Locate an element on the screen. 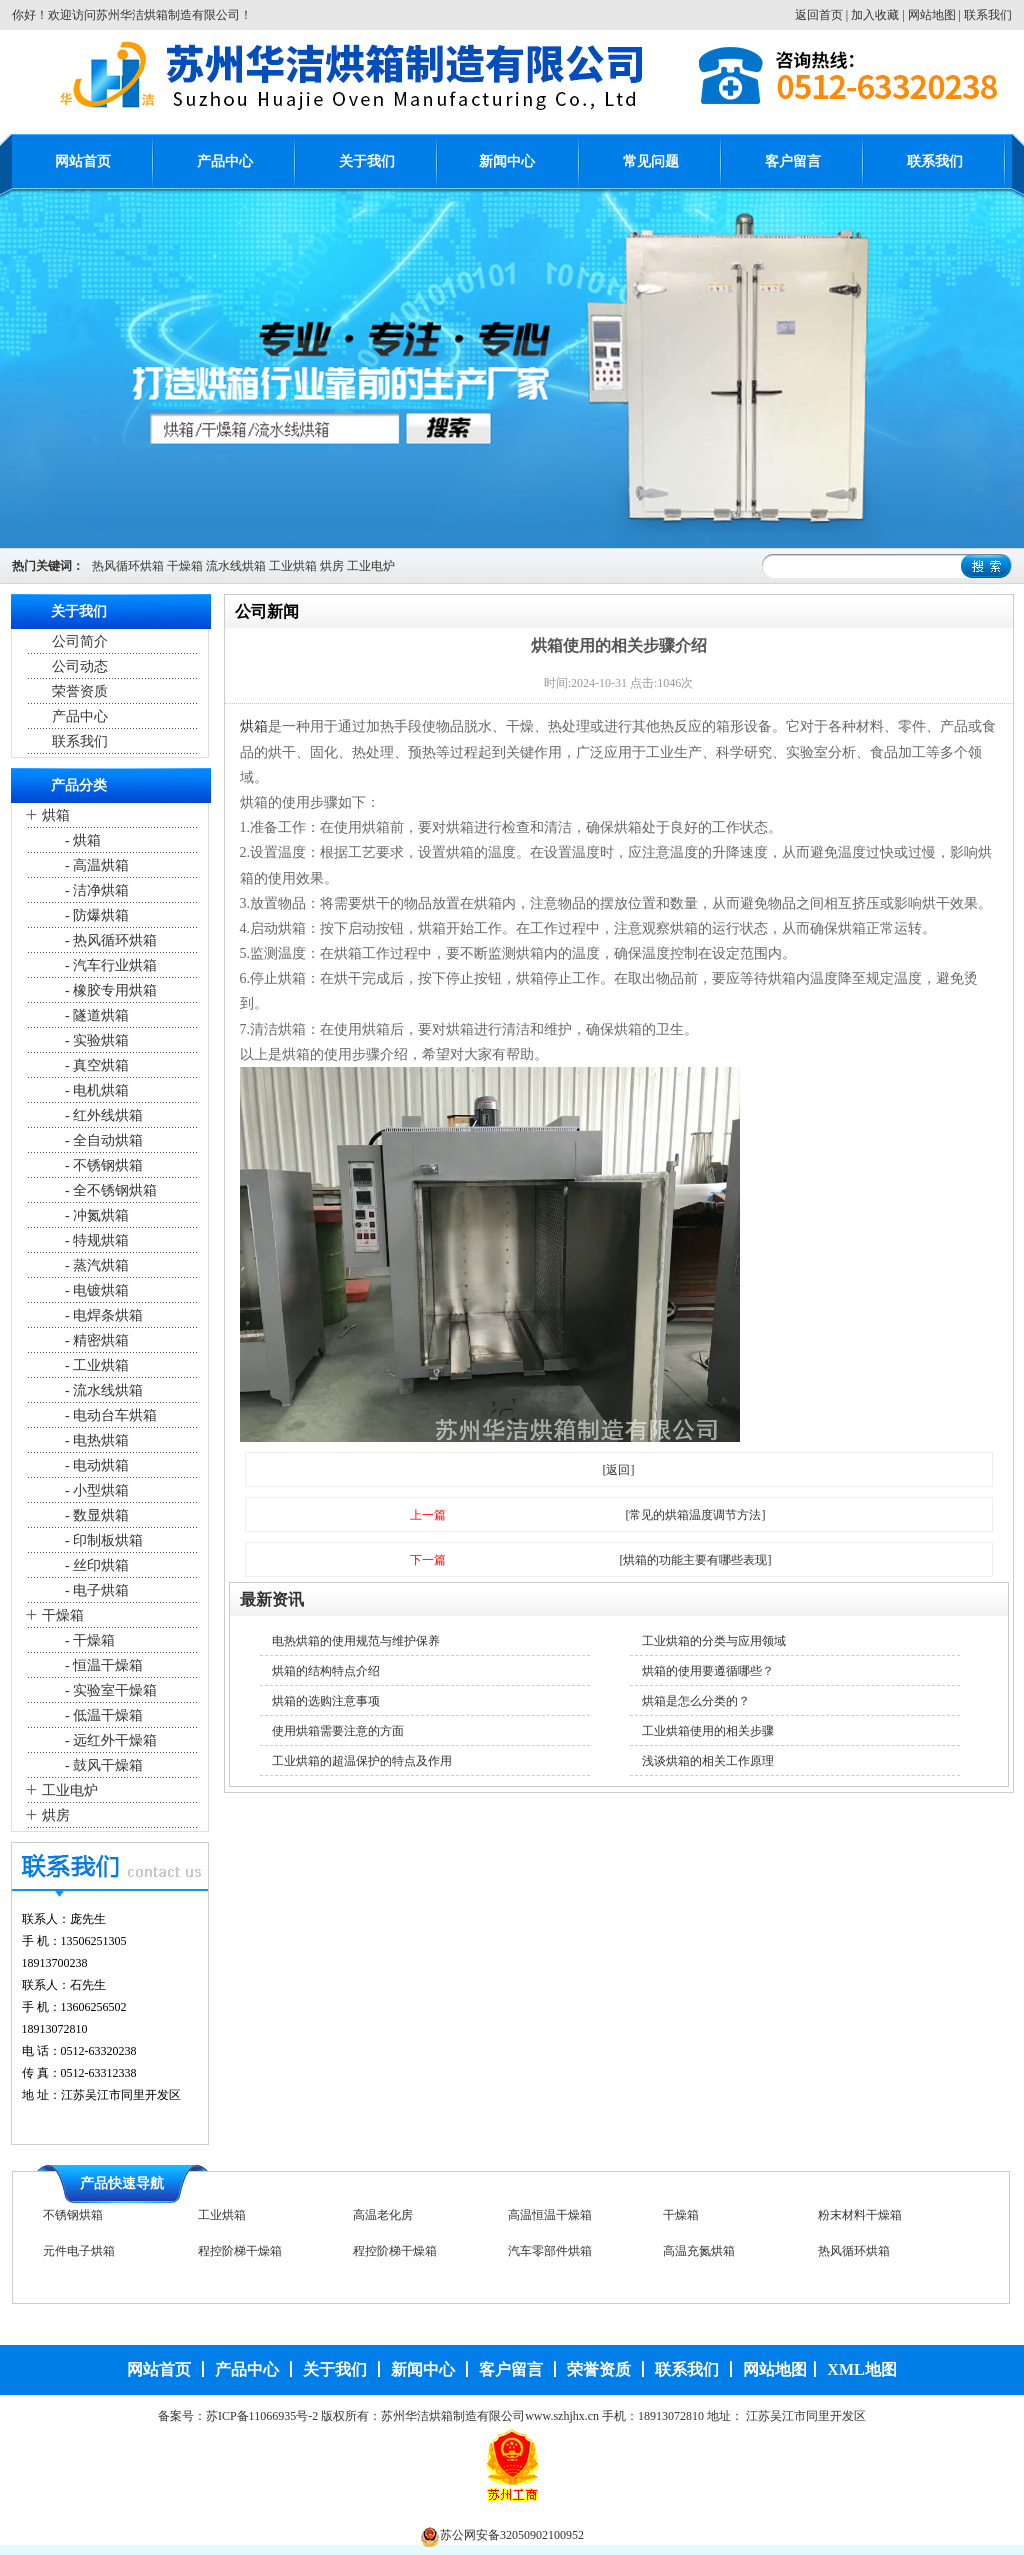 Image resolution: width=1024 pixels, height=2555 pixels. - 远红外干燥箱 is located at coordinates (110, 1740).